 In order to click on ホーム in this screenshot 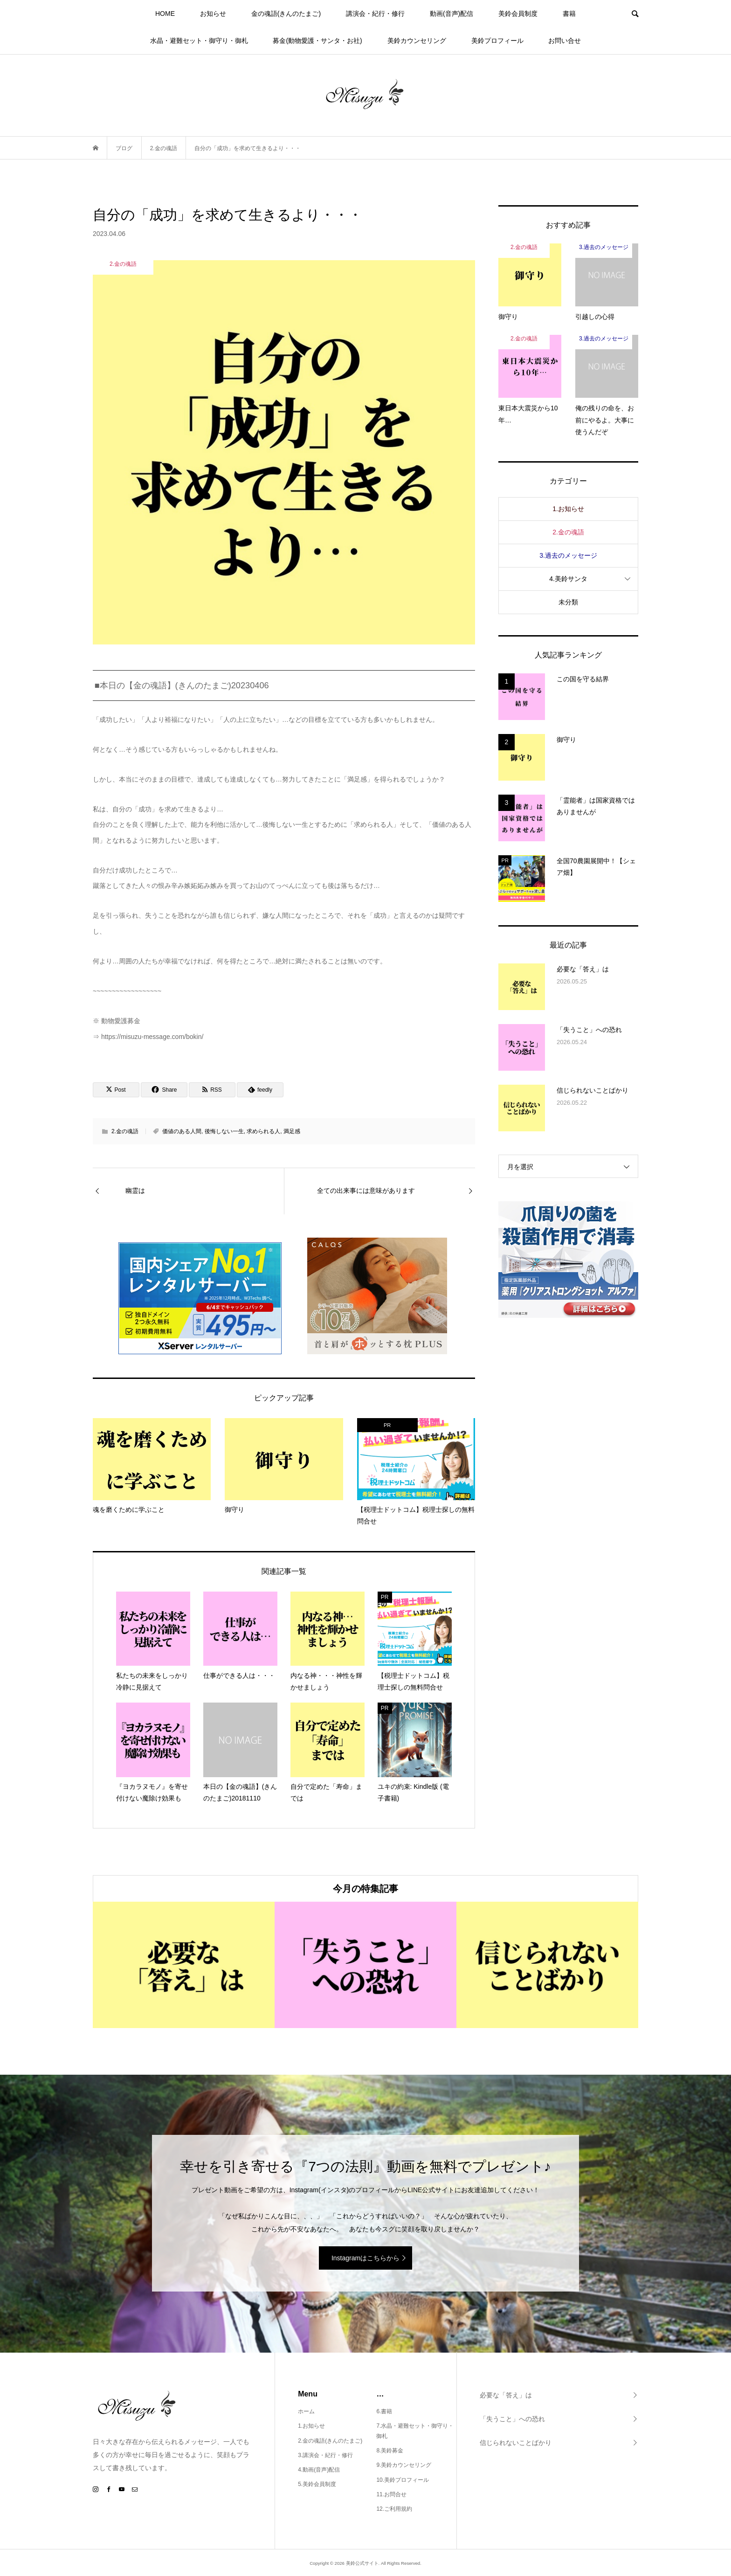, I will do `click(306, 2411)`.